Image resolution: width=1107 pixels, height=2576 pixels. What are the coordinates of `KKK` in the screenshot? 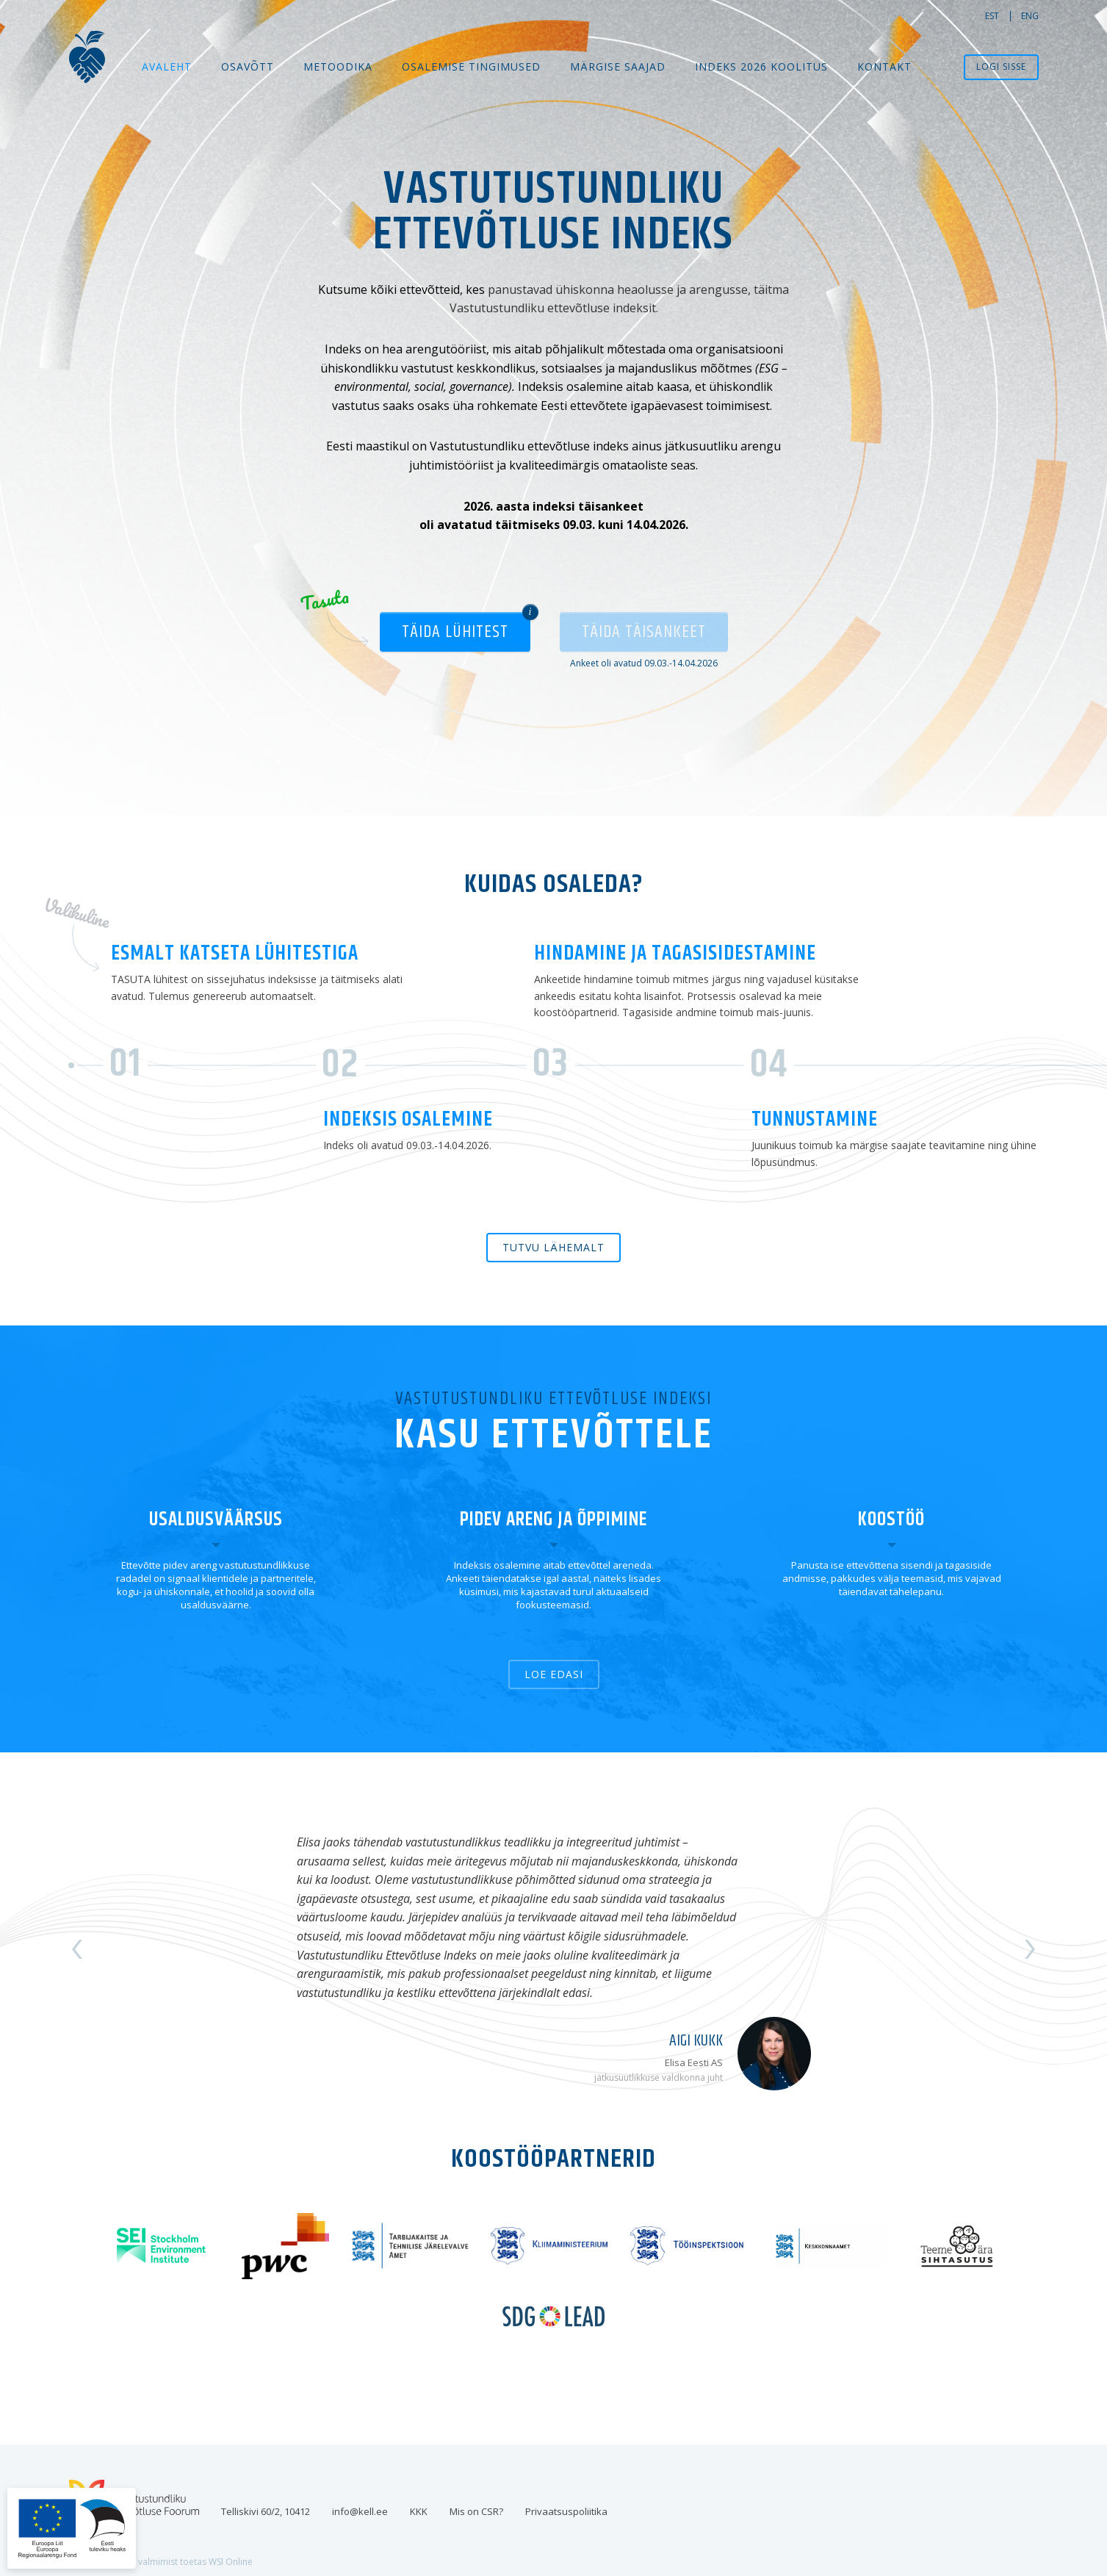 It's located at (419, 2511).